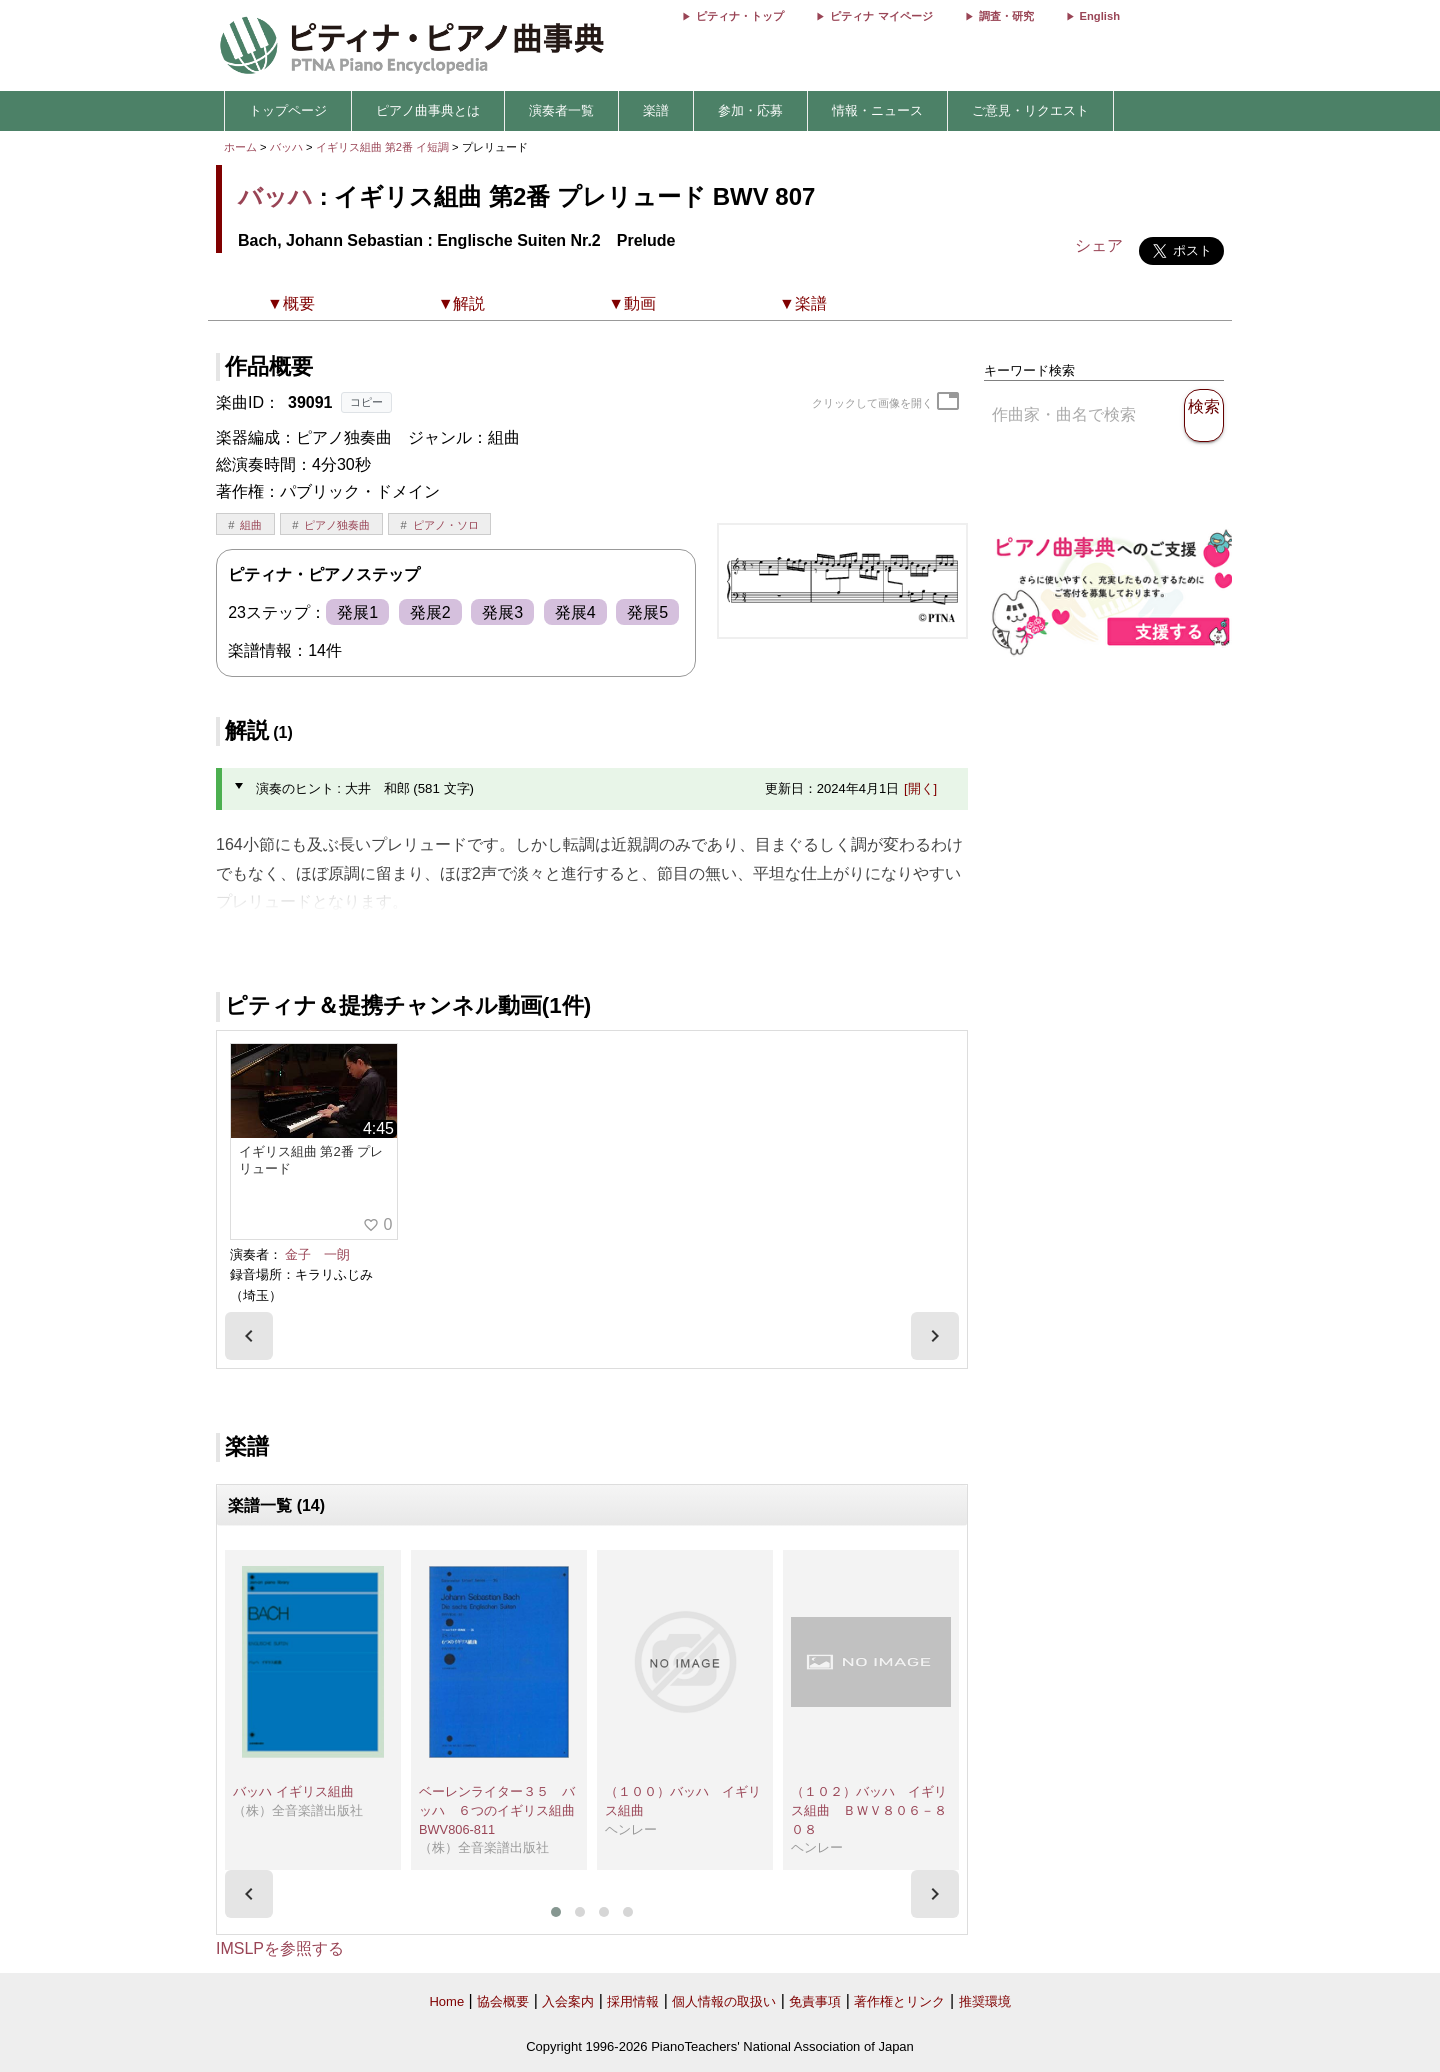 The width and height of the screenshot is (1440, 2072). What do you see at coordinates (446, 2001) in the screenshot?
I see `Home` at bounding box center [446, 2001].